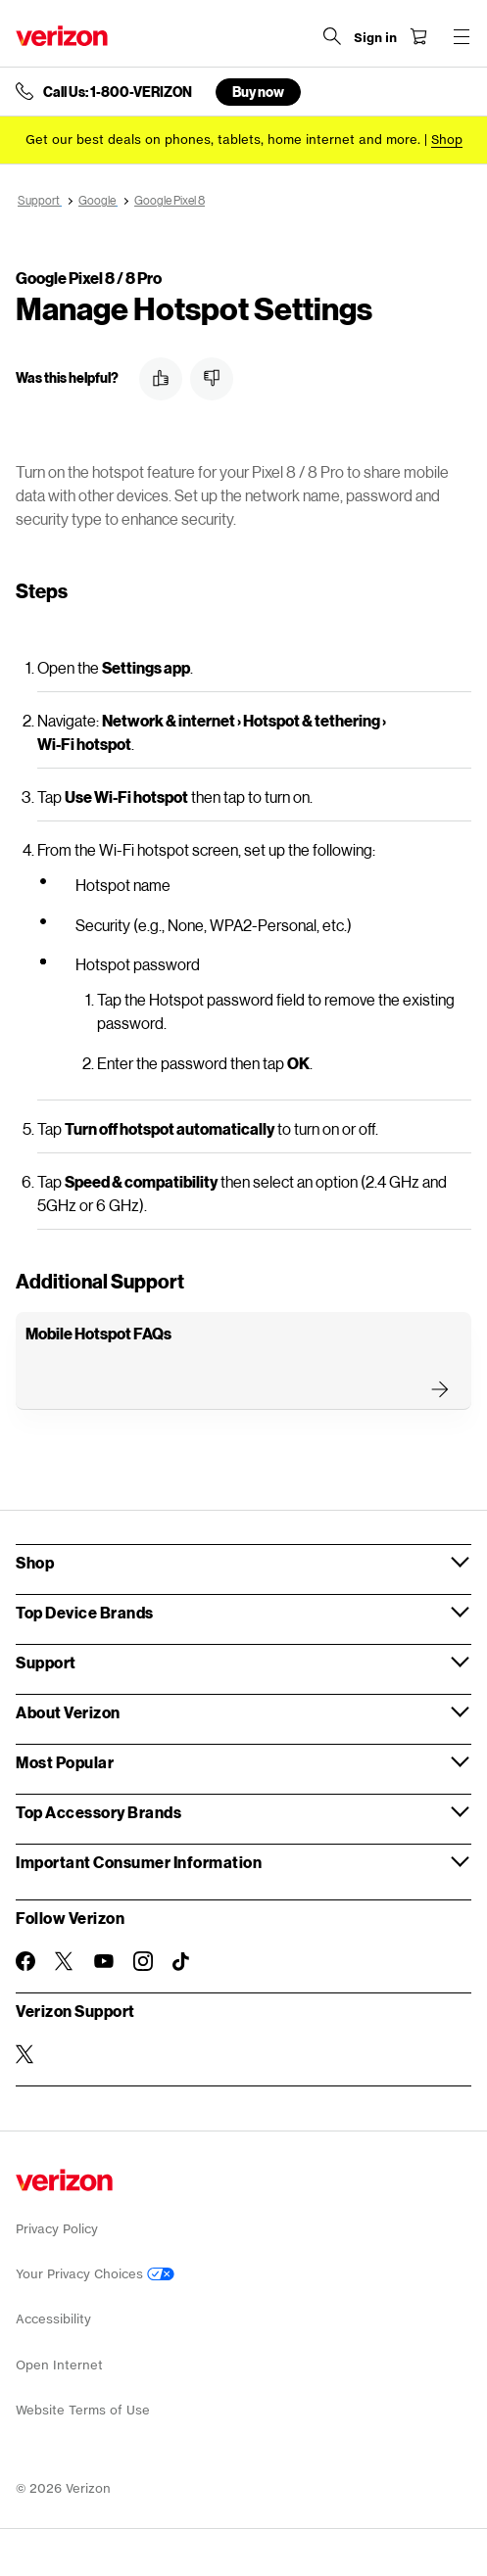 Image resolution: width=487 pixels, height=2576 pixels. Describe the element at coordinates (46, 1662) in the screenshot. I see `Support [button]` at that location.